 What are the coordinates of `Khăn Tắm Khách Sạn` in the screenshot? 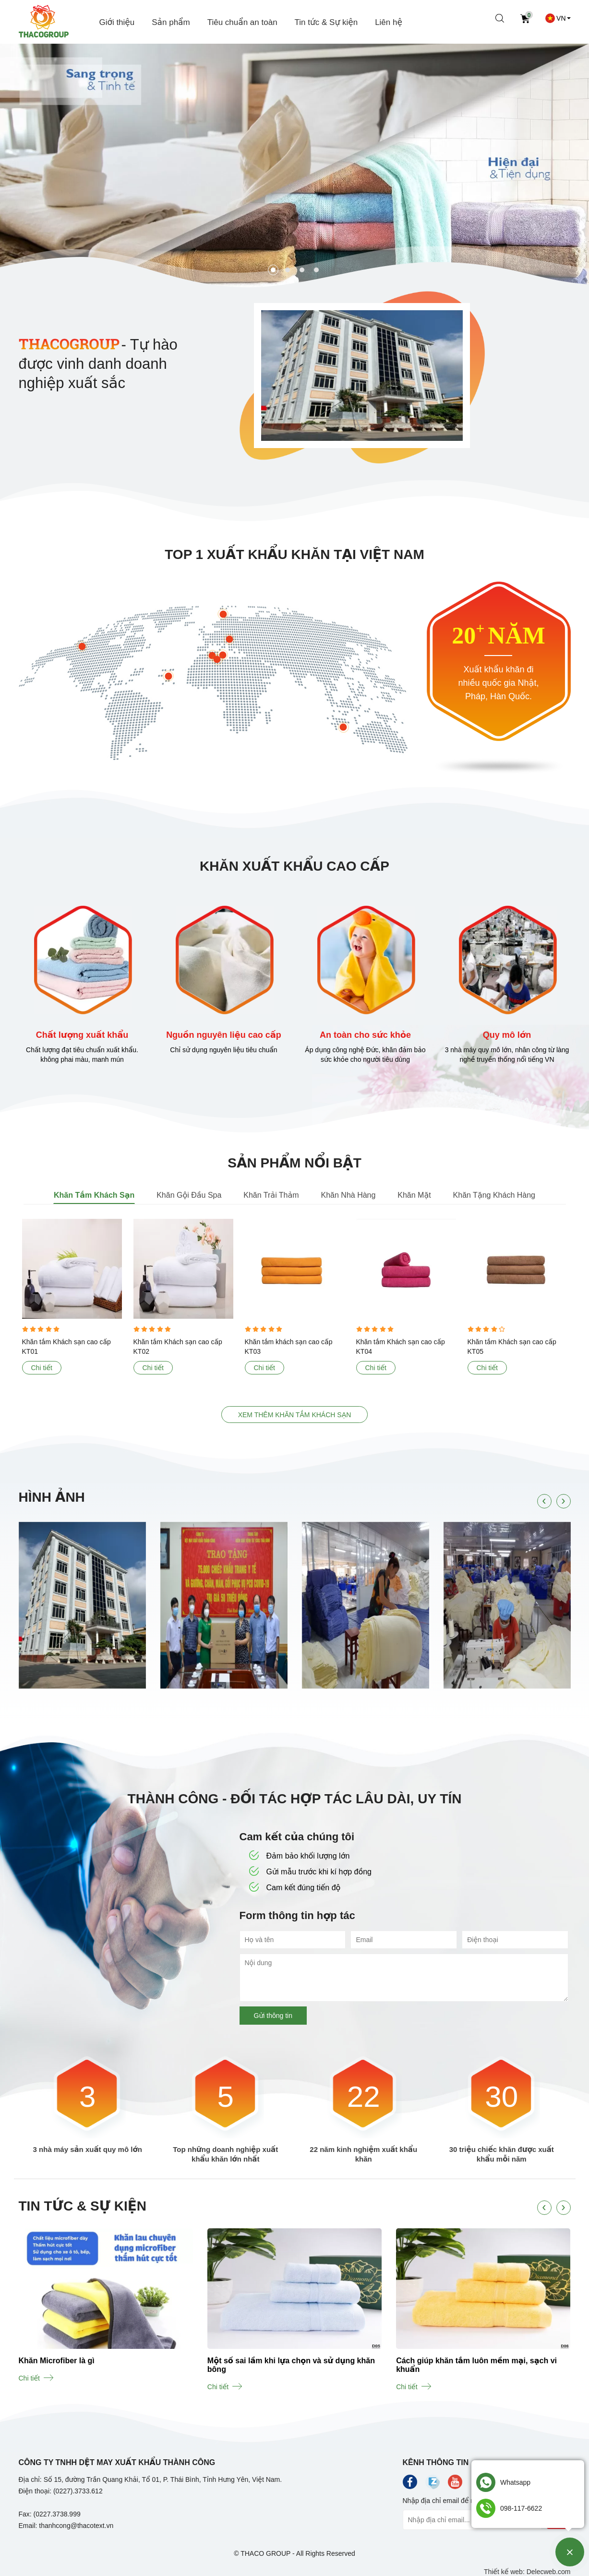 It's located at (94, 1195).